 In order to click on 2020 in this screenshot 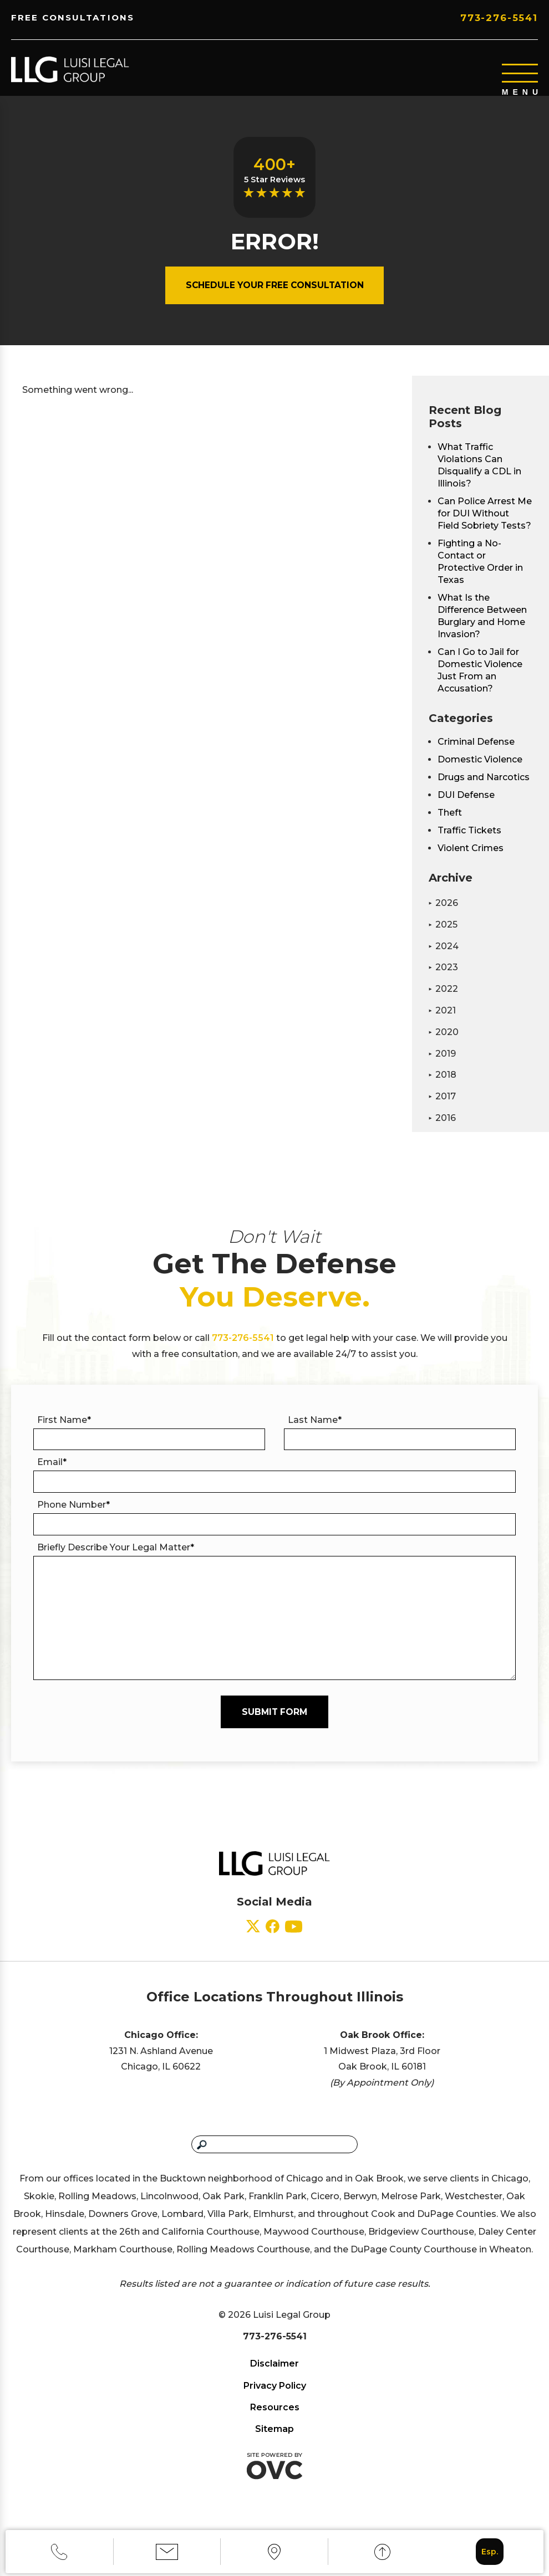, I will do `click(444, 1044)`.